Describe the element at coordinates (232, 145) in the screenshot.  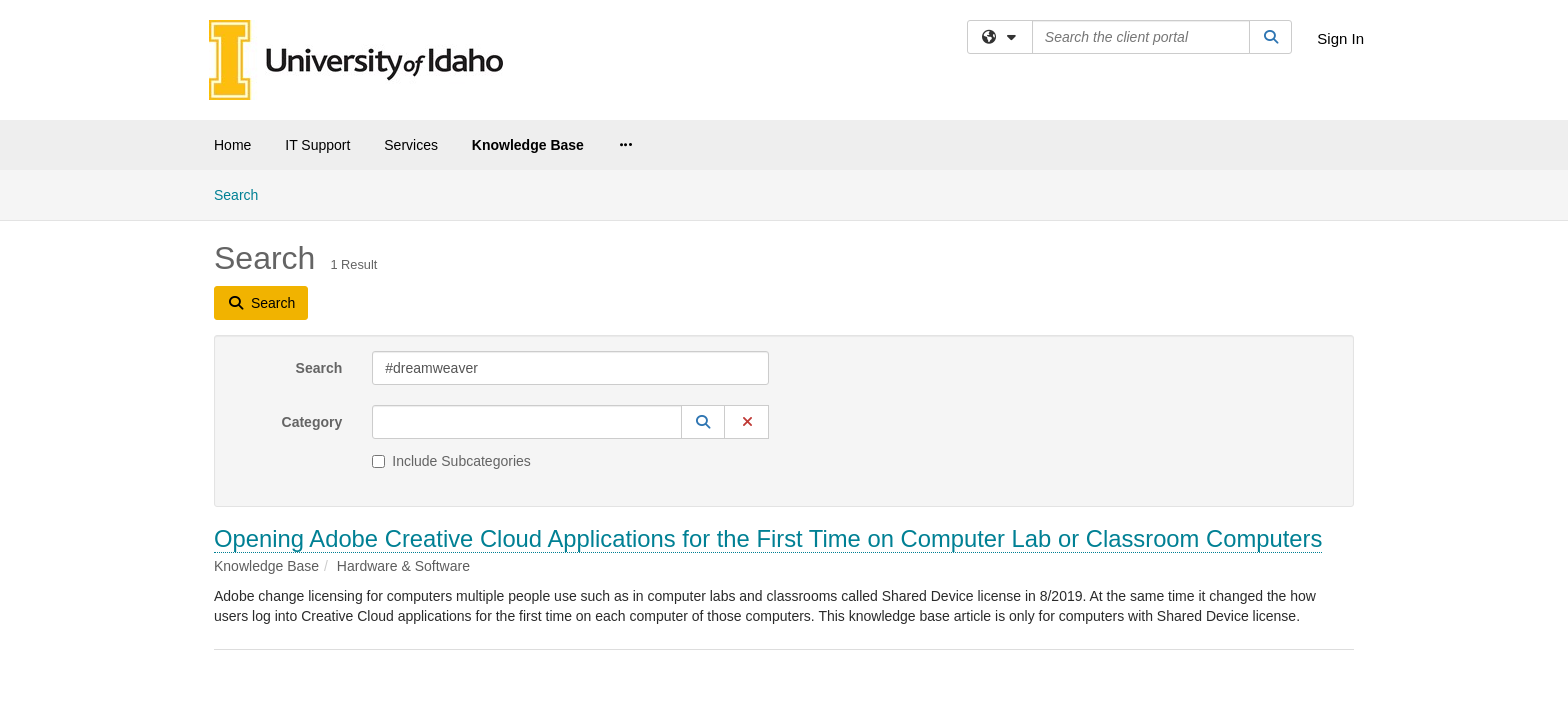
I see `Home` at that location.